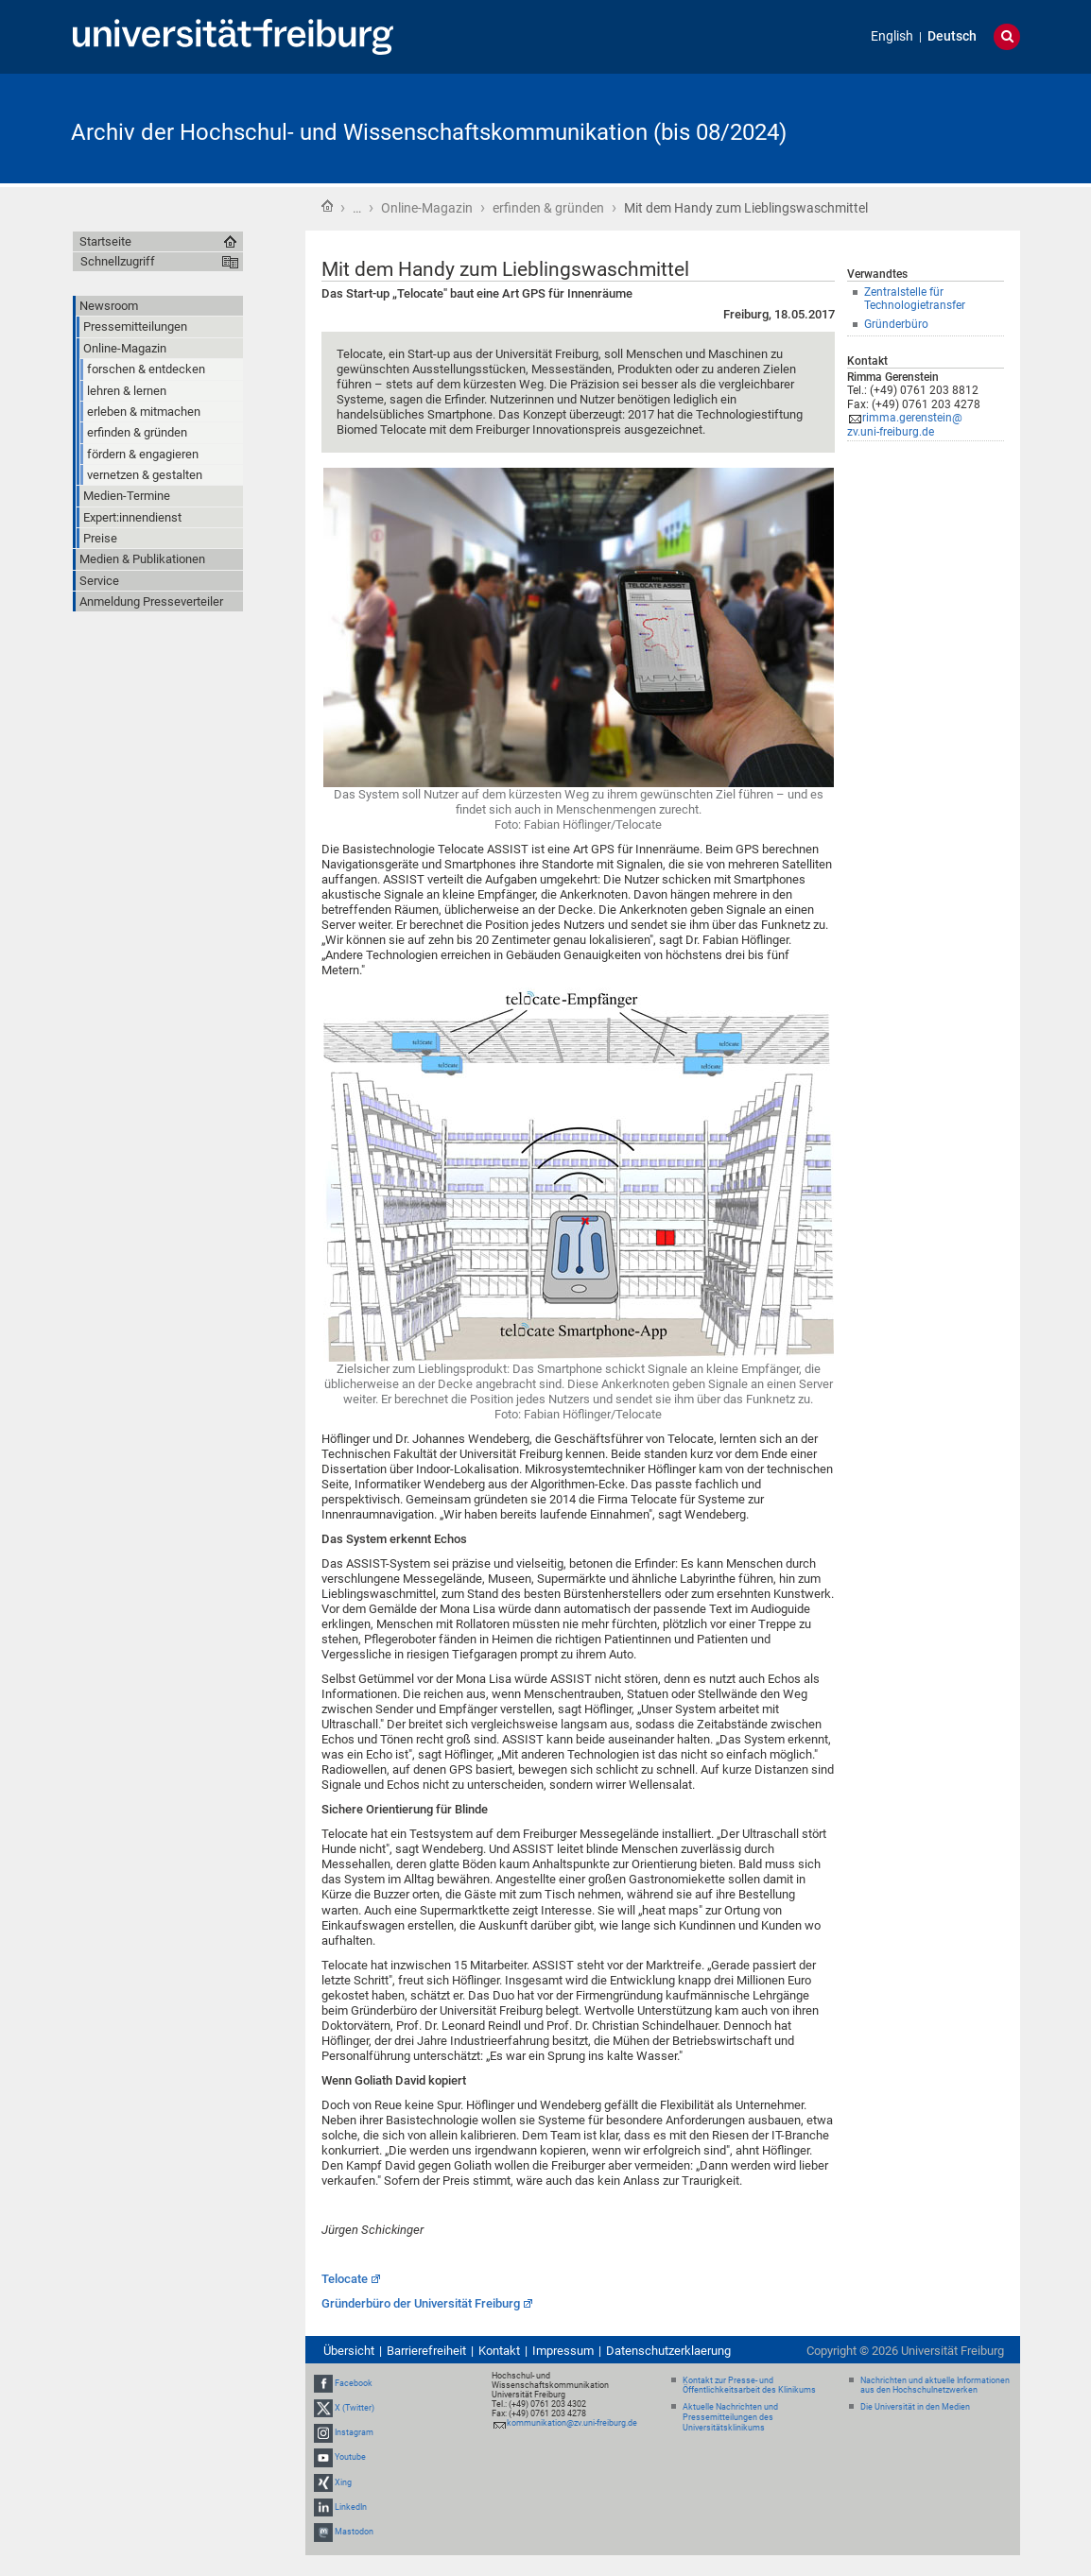 The height and width of the screenshot is (2576, 1091). I want to click on Aktuelle Nachrichten und Pressemitteilungen des Universitätsklinikums, so click(730, 2417).